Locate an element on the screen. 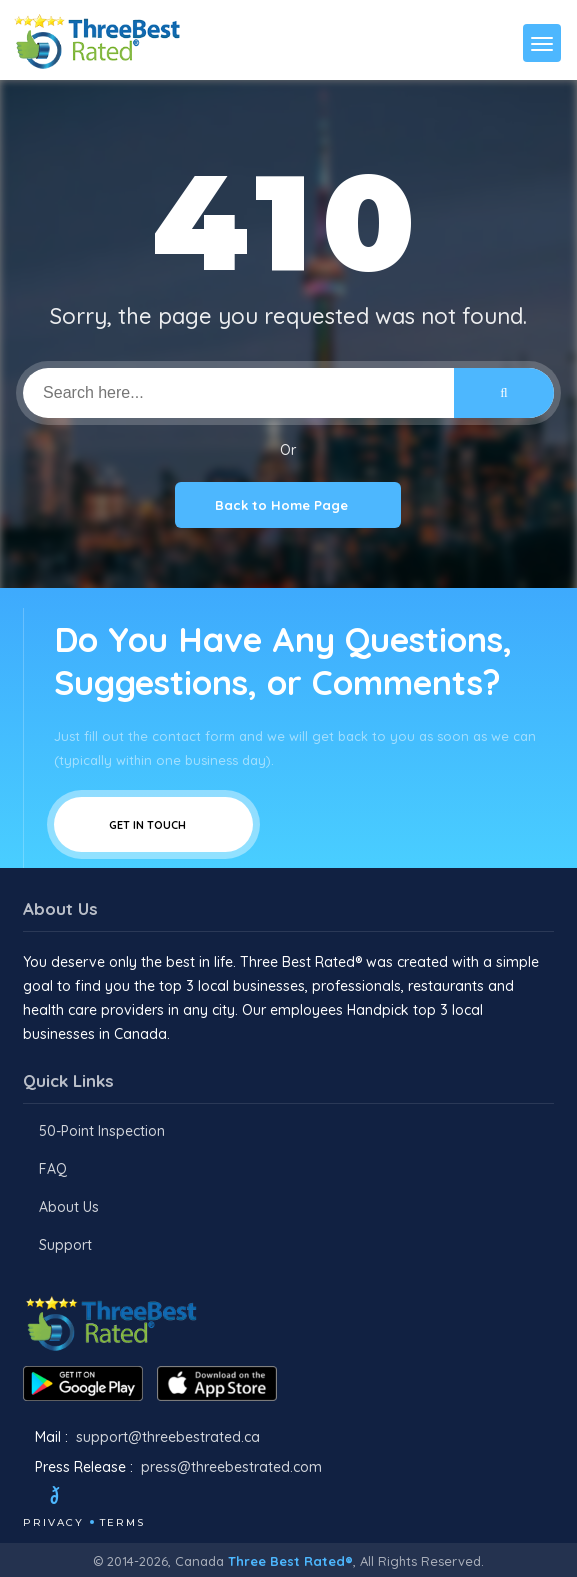 This screenshot has width=577, height=1577. Privacy is located at coordinates (53, 1522).